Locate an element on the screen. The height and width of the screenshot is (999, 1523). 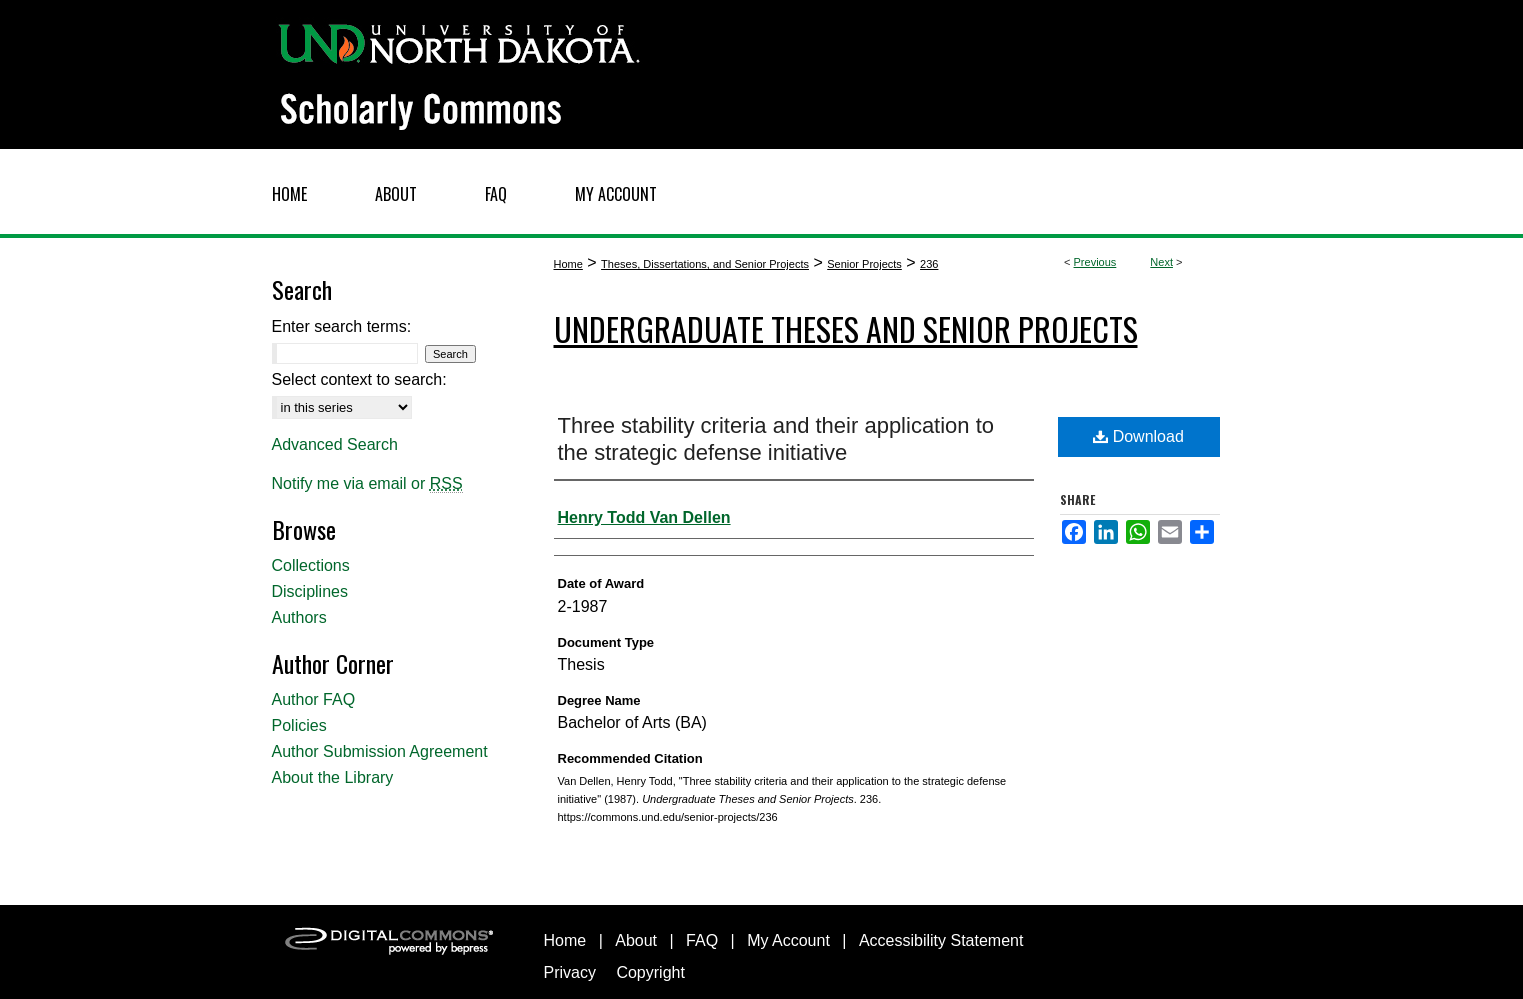
Privacy is located at coordinates (570, 972).